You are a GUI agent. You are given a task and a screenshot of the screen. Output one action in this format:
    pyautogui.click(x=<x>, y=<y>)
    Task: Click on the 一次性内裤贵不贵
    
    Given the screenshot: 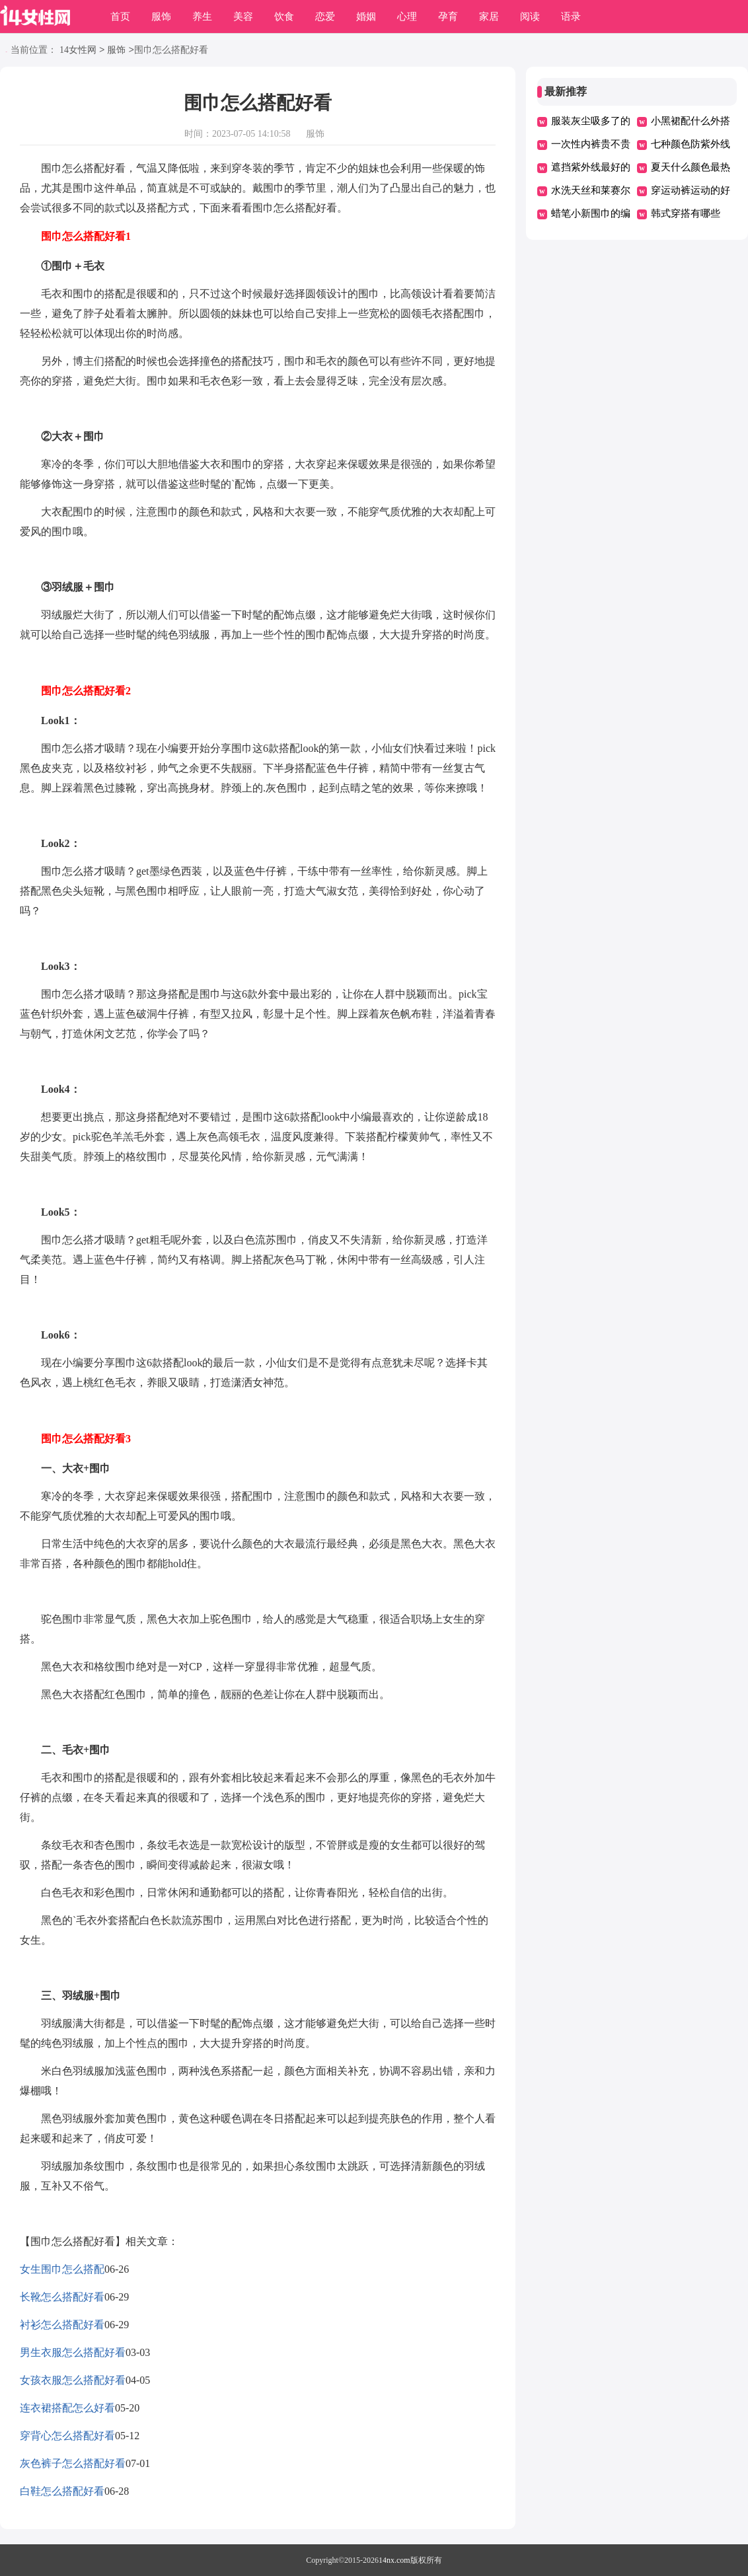 What is the action you would take?
    pyautogui.click(x=590, y=144)
    